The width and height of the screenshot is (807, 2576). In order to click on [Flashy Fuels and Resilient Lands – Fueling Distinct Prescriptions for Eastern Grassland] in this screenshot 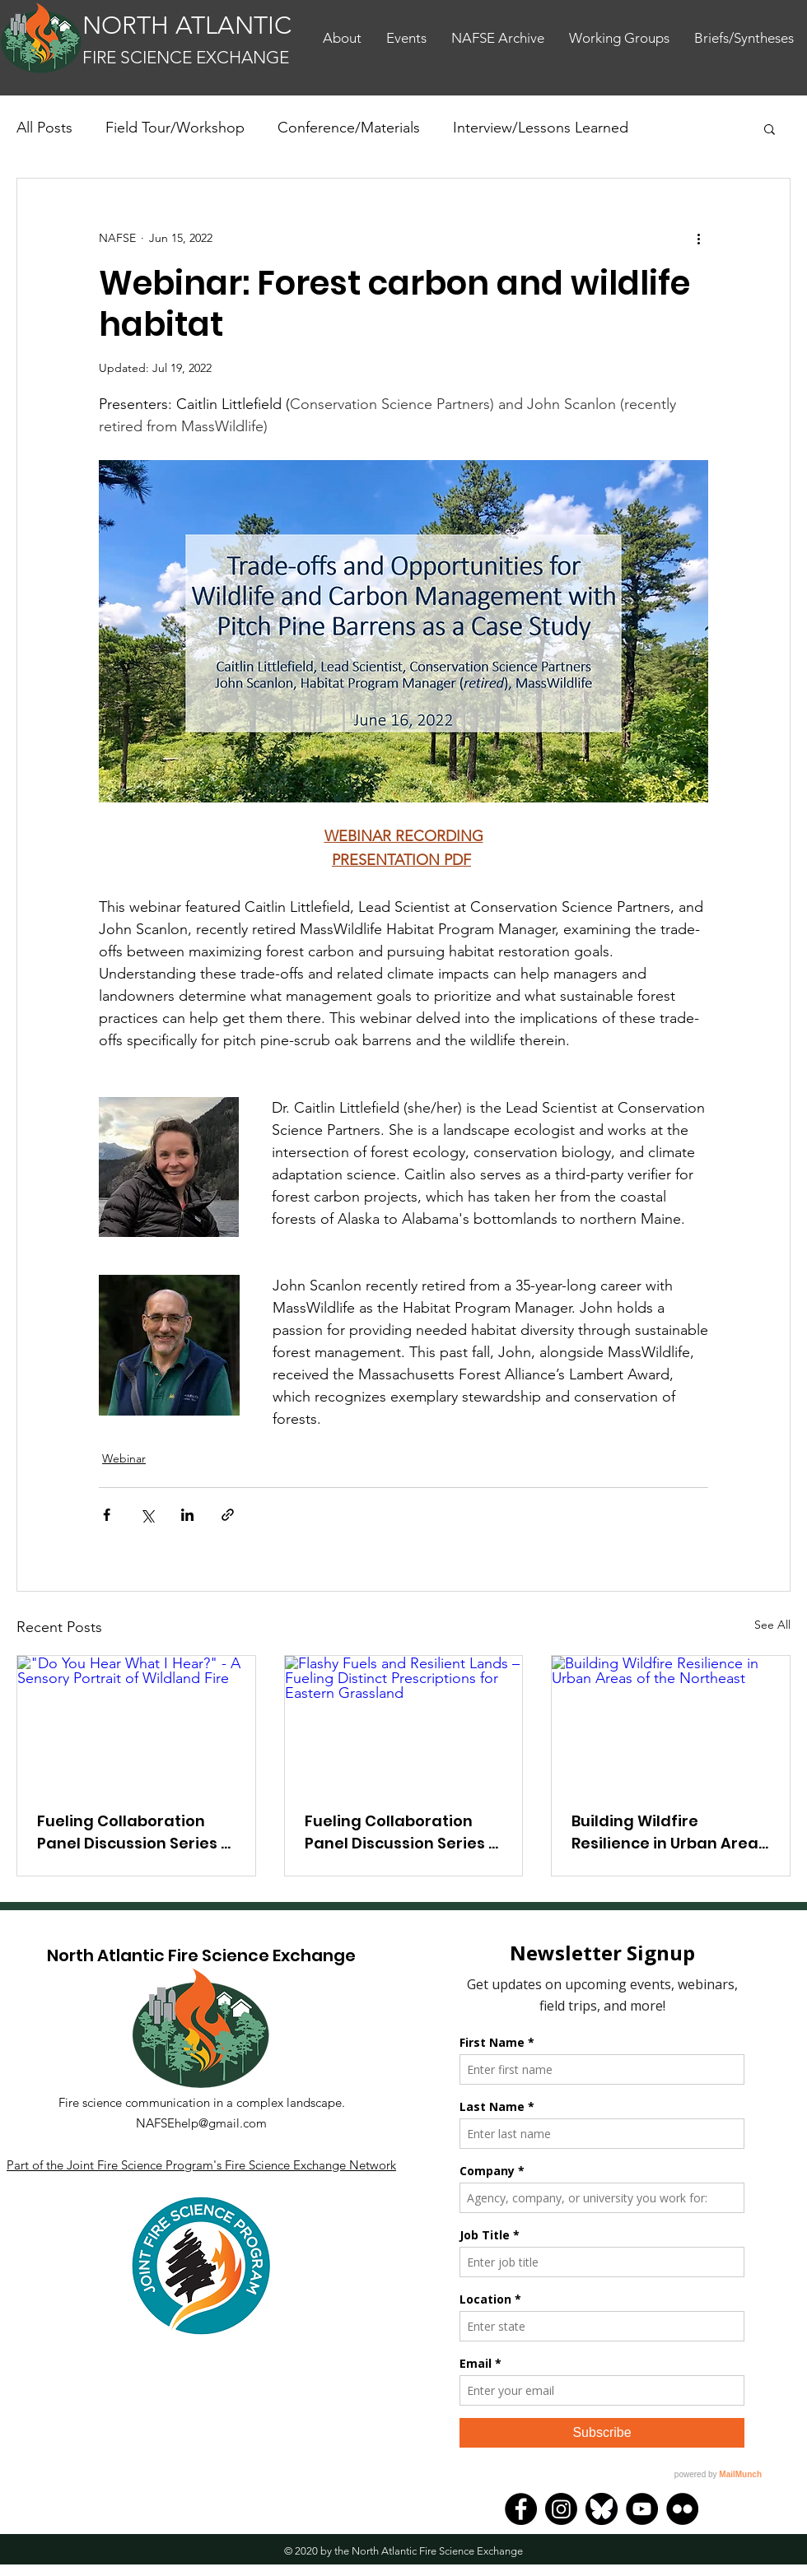, I will do `click(404, 1722)`.